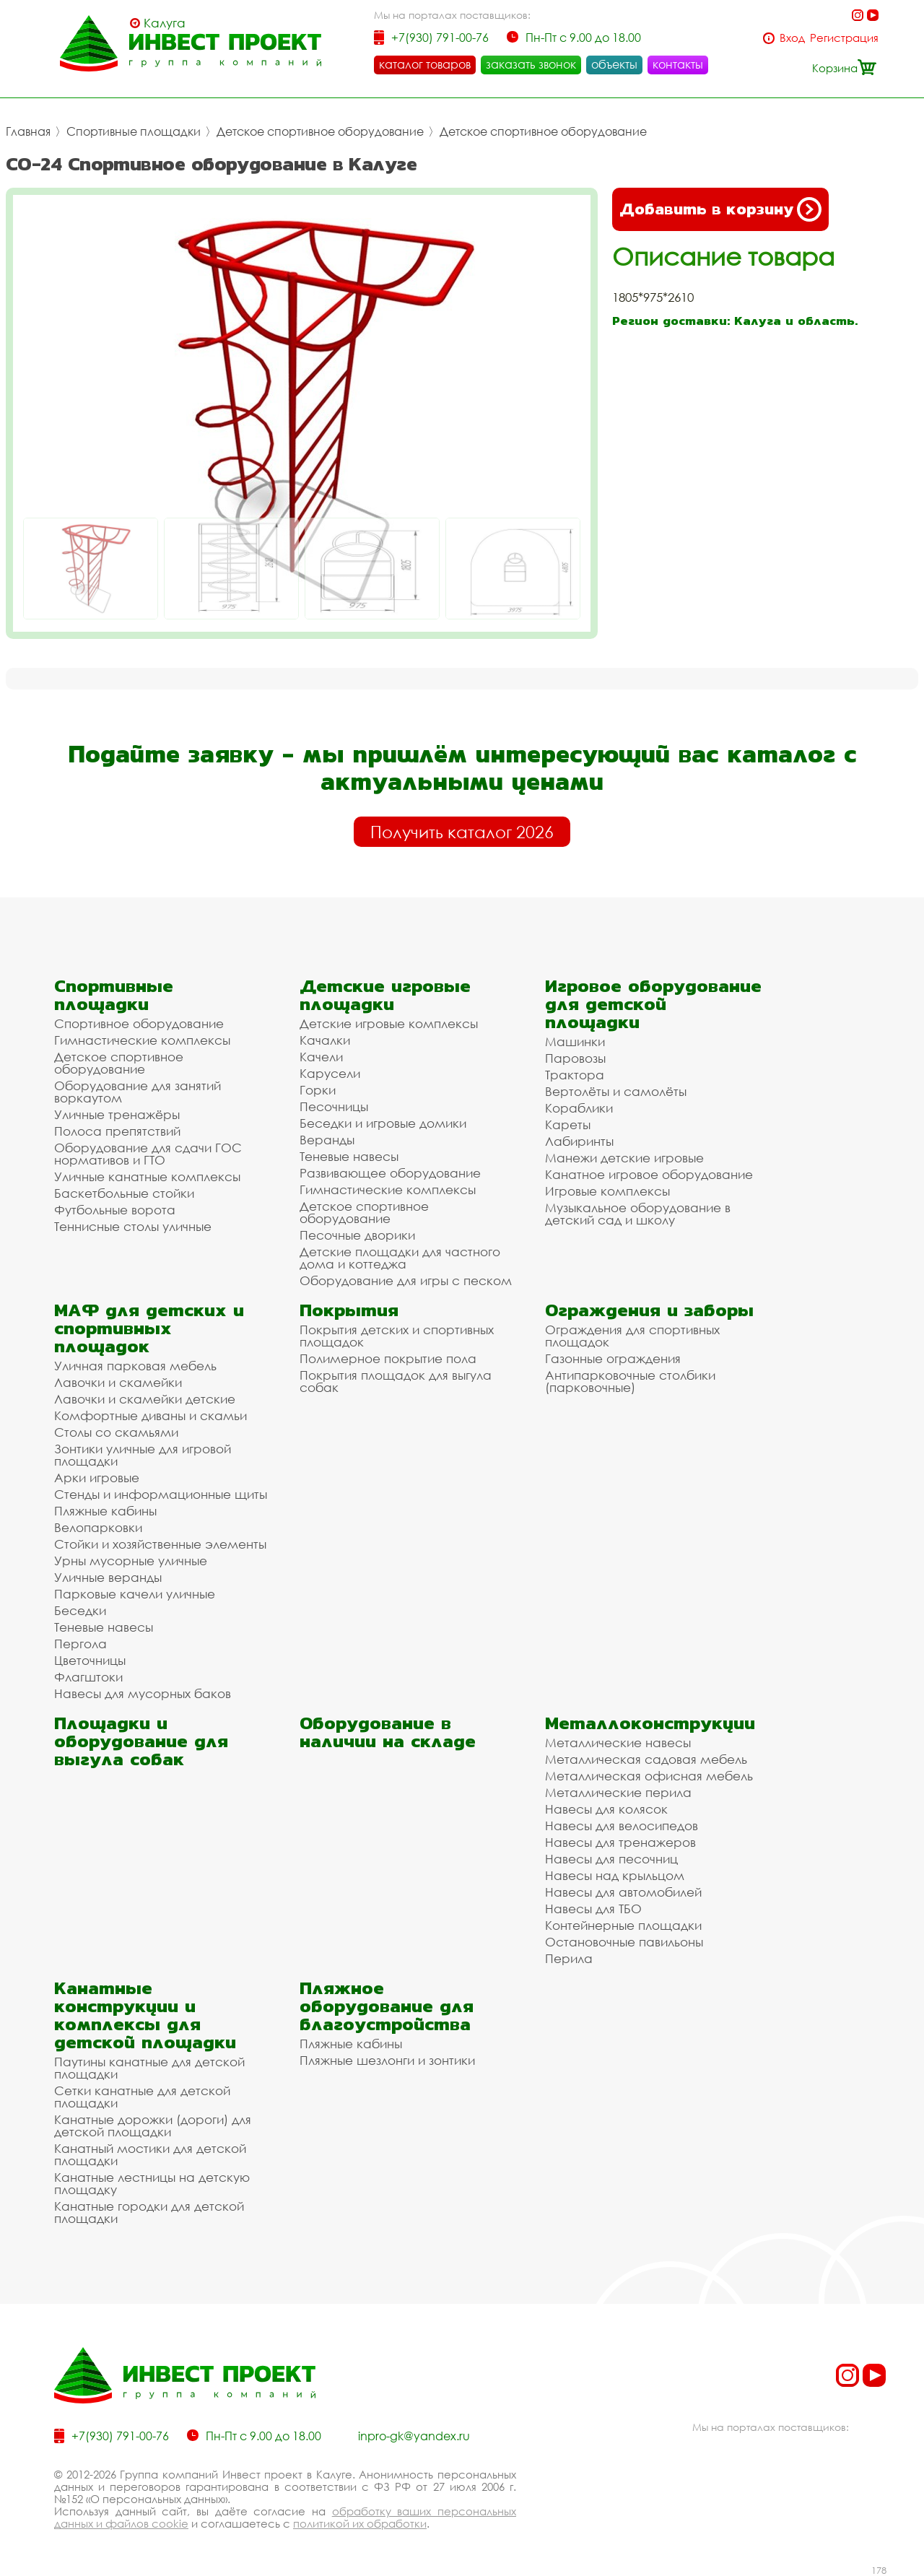 This screenshot has height=2576, width=924. Describe the element at coordinates (624, 1158) in the screenshot. I see `Манежи детские игровые` at that location.